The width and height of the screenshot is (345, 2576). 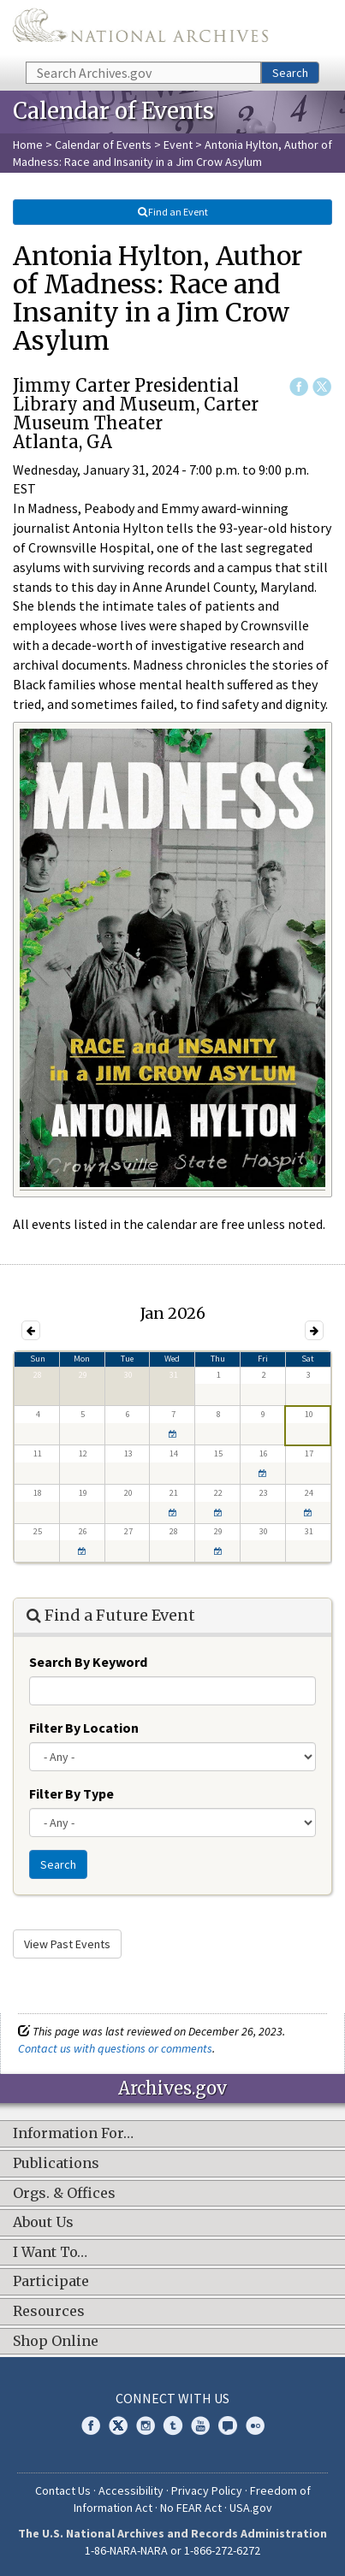 I want to click on Accessibility, so click(x=131, y=2490).